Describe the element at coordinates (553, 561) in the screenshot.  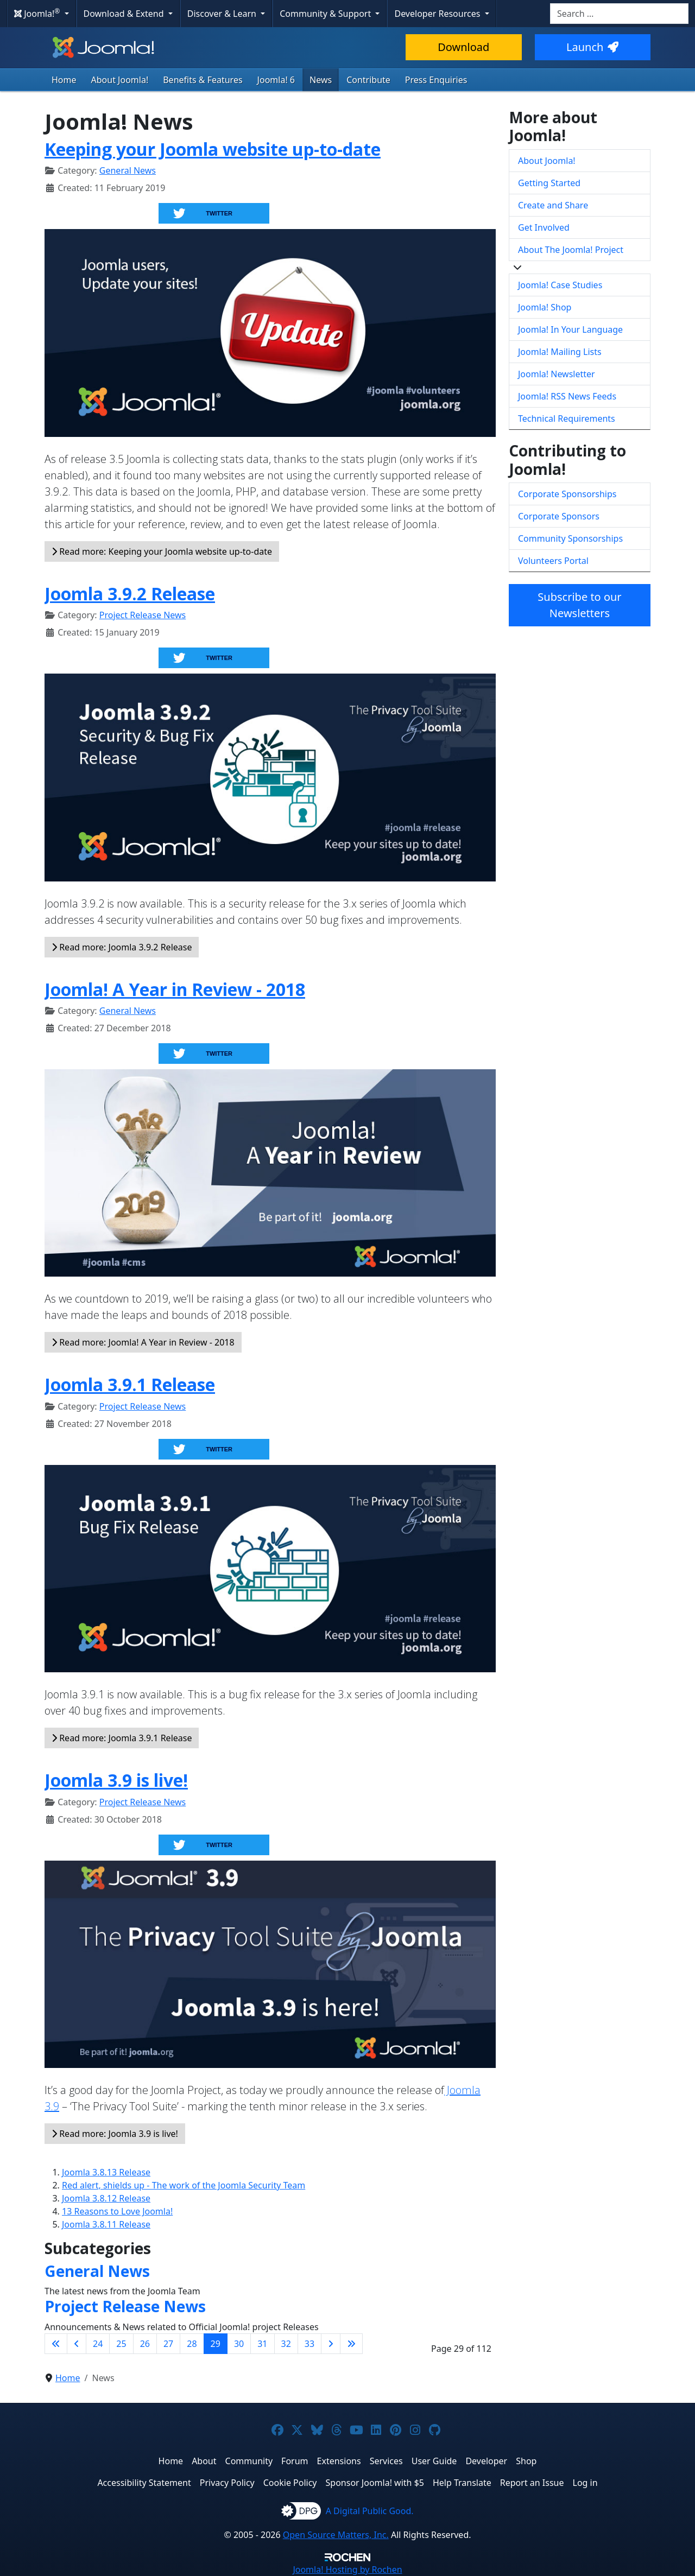
I see `Volunteers Portal` at that location.